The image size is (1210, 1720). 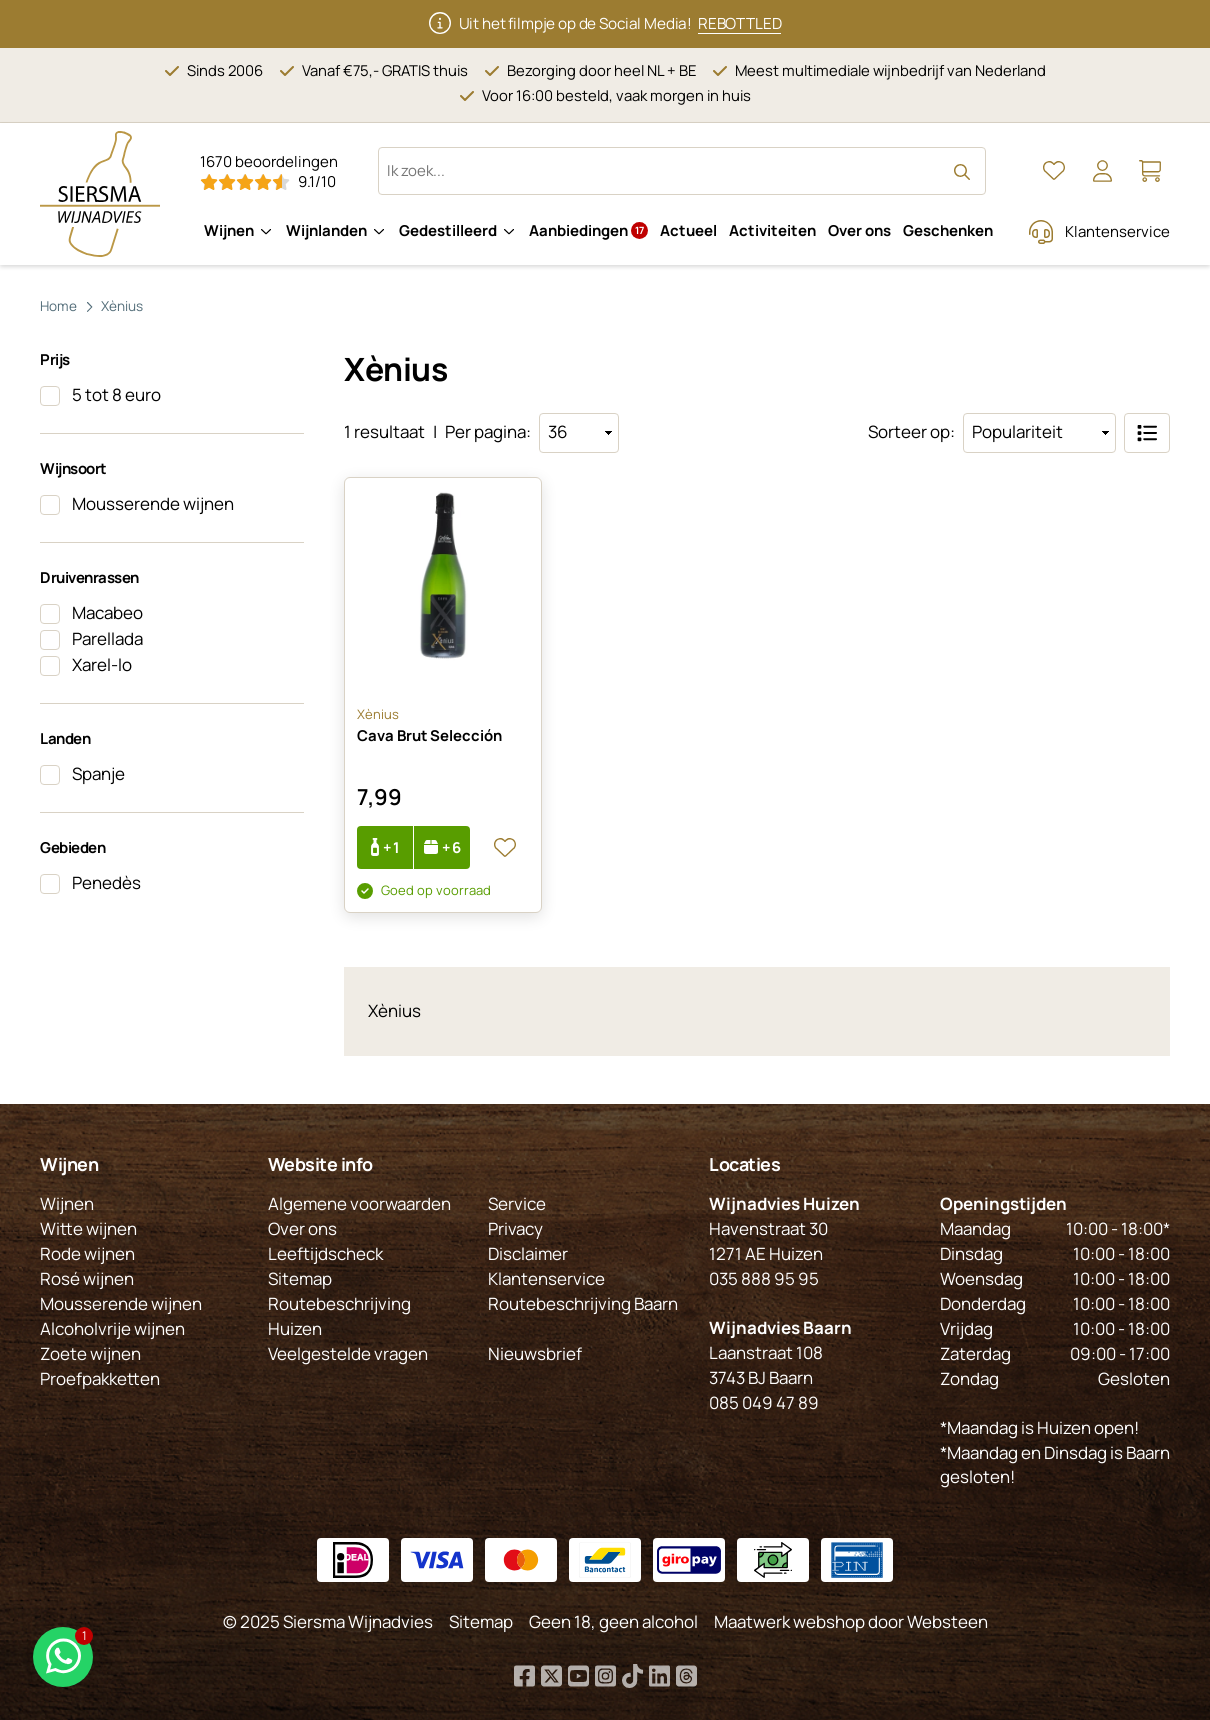 What do you see at coordinates (528, 1253) in the screenshot?
I see `Disclaimer` at bounding box center [528, 1253].